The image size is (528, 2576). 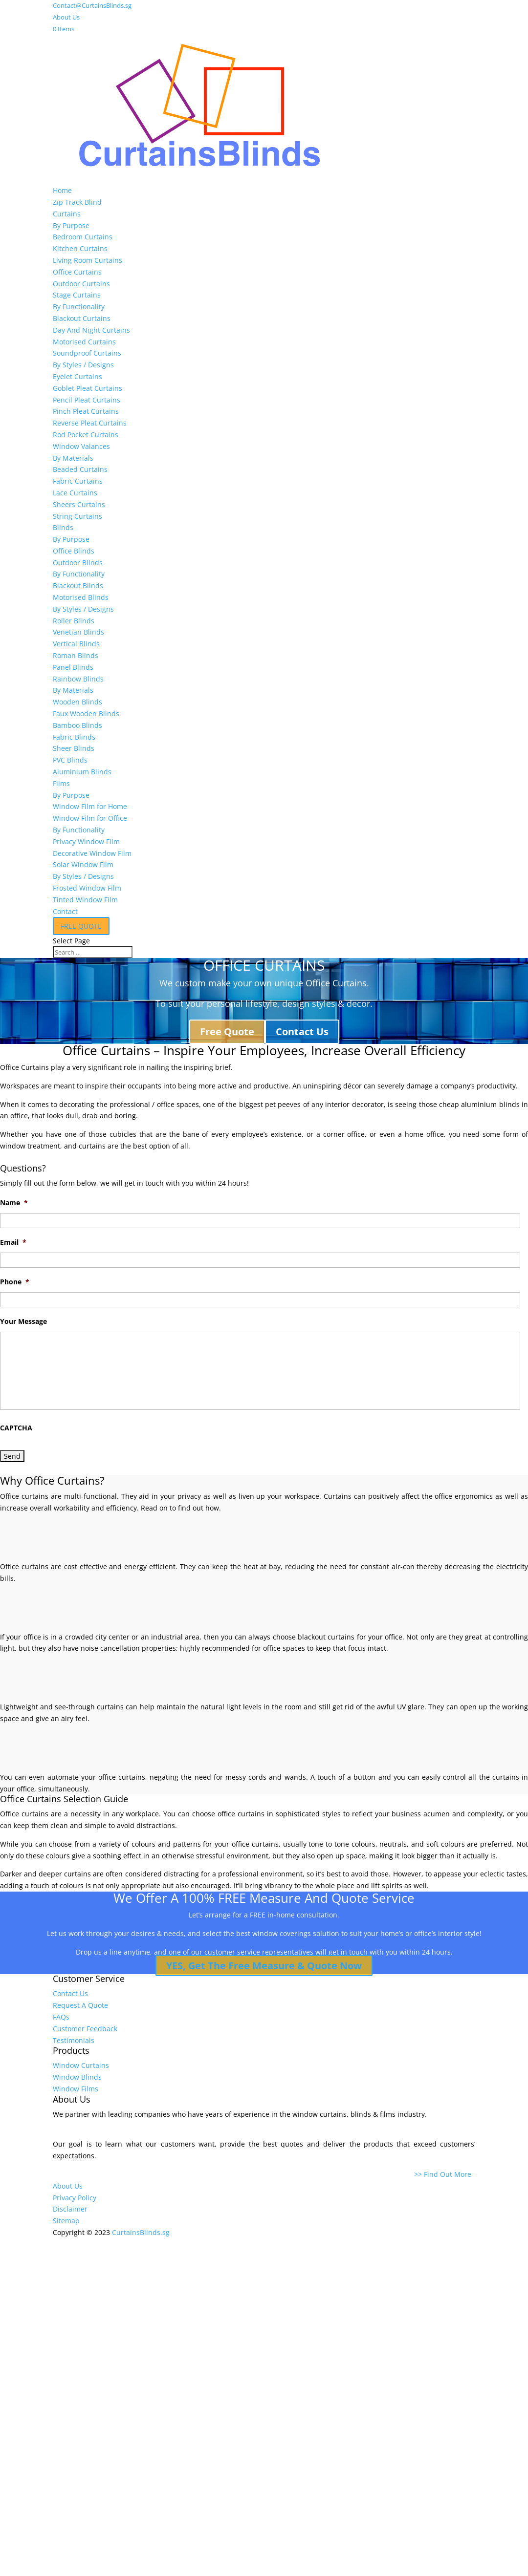 I want to click on Lace Curtains, so click(x=75, y=492).